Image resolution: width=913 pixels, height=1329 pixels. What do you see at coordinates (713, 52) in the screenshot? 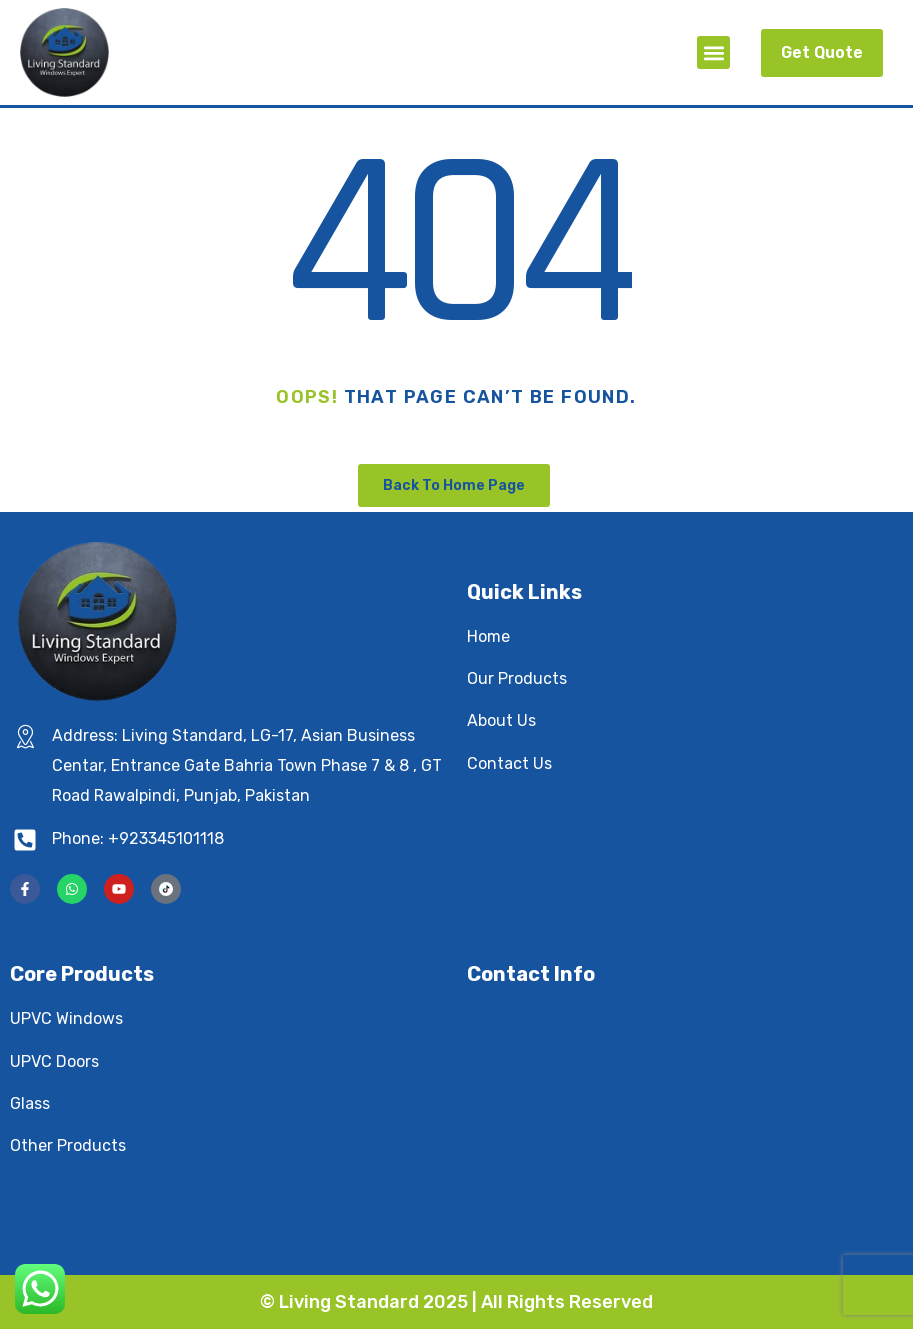
I see `[button]` at bounding box center [713, 52].